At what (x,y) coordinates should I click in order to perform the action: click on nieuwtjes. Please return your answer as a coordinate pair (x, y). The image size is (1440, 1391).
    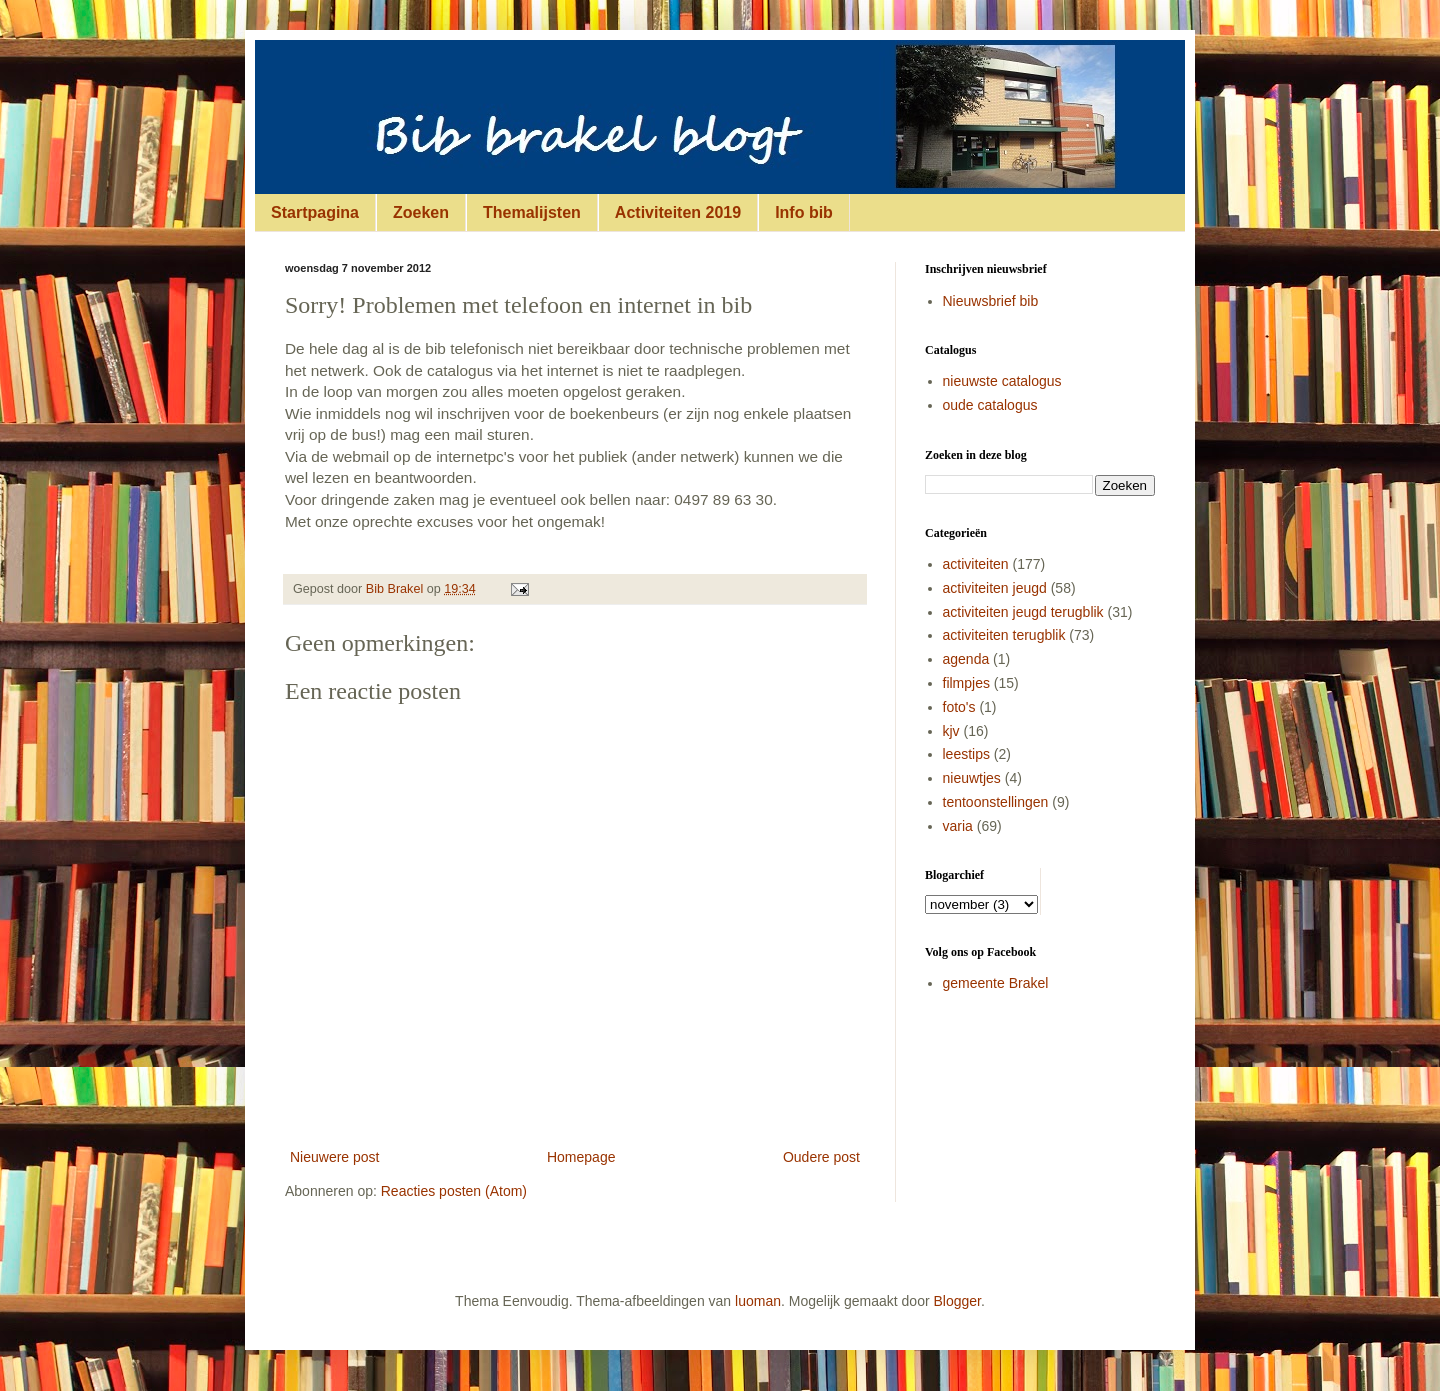
    Looking at the image, I should click on (972, 778).